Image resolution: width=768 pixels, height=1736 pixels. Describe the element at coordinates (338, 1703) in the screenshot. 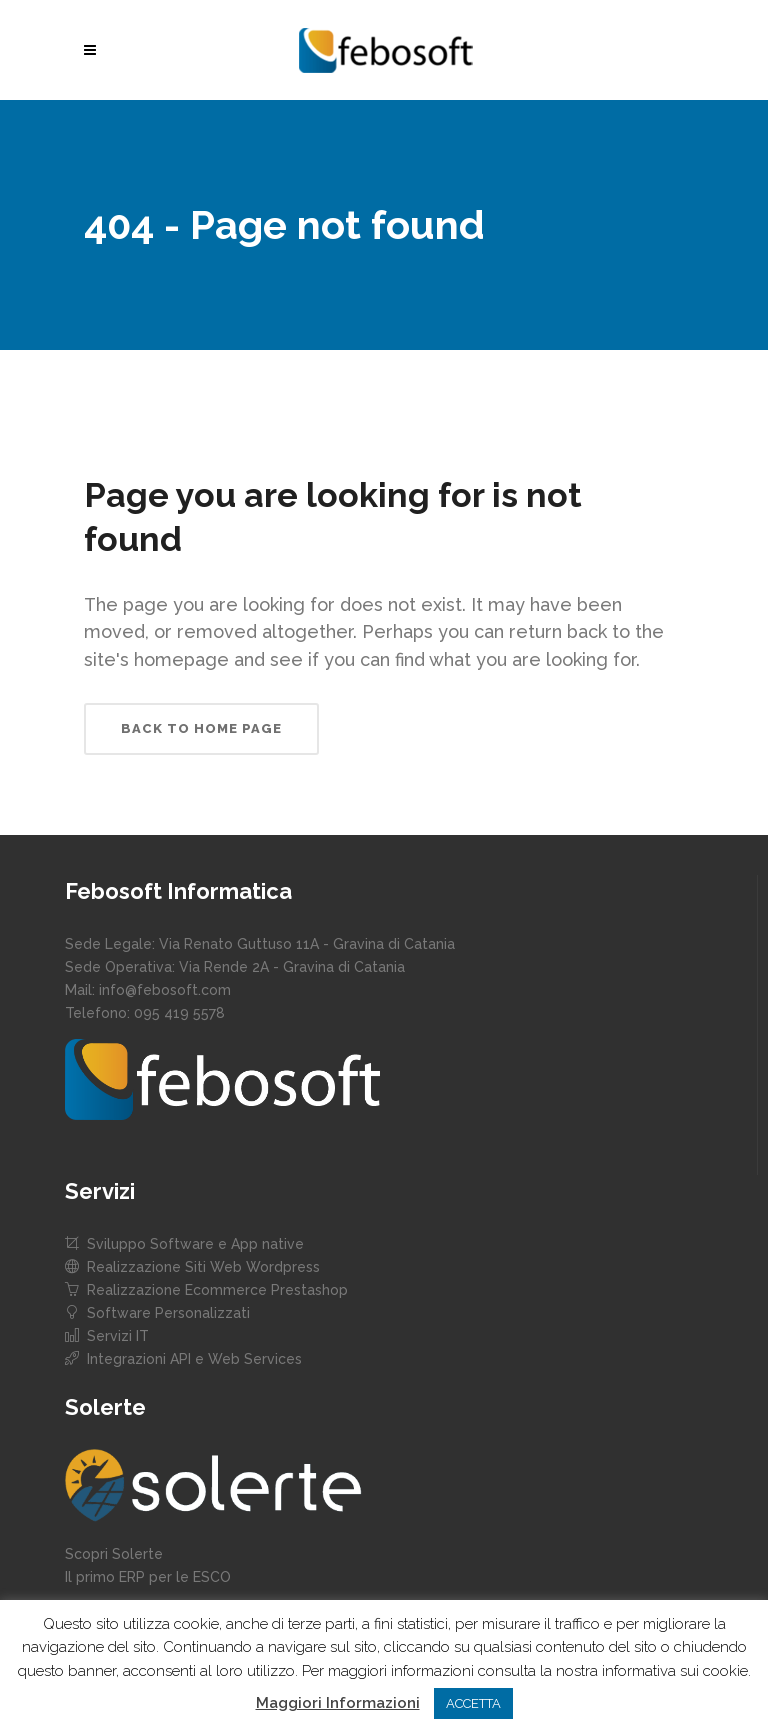

I see `Maggiori Informazioni` at that location.